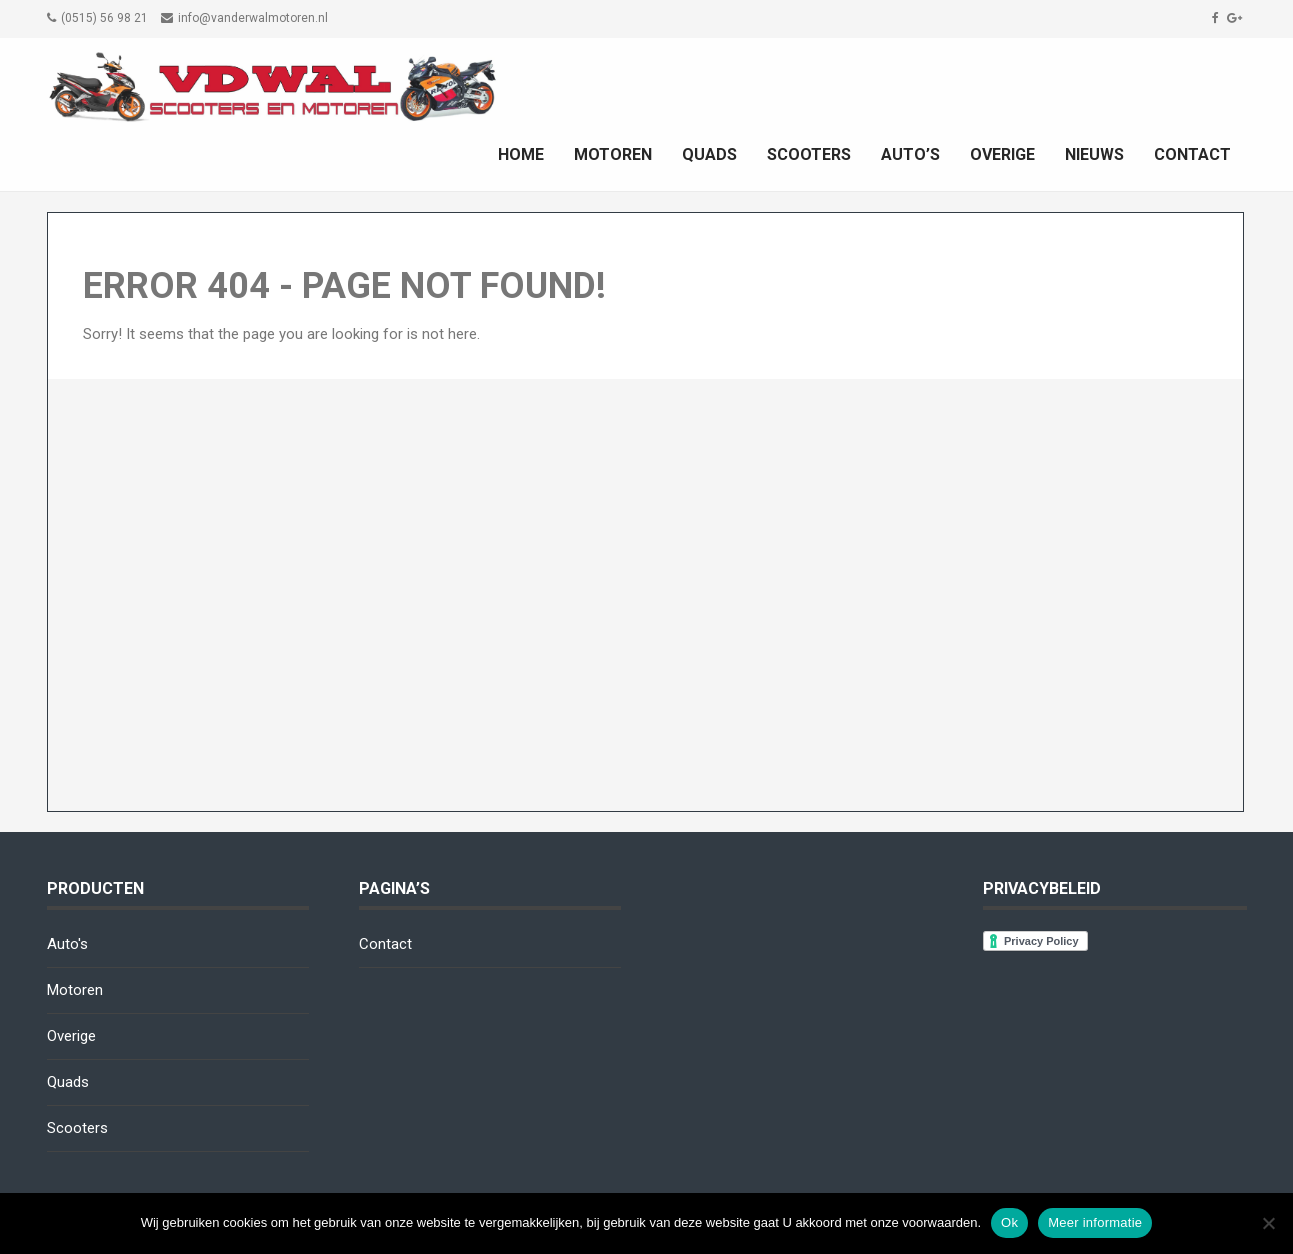 This screenshot has width=1293, height=1254. I want to click on Auto’s, so click(910, 154).